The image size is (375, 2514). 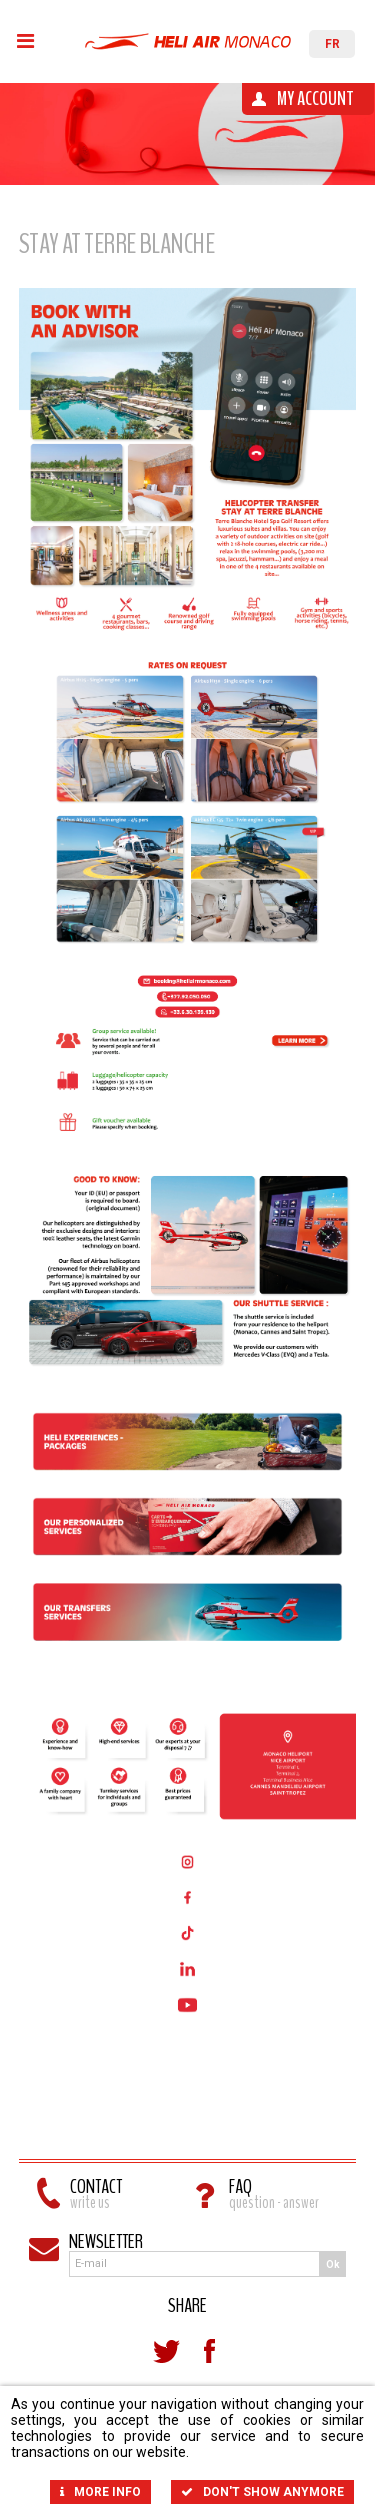 What do you see at coordinates (100, 2492) in the screenshot?
I see `More info` at bounding box center [100, 2492].